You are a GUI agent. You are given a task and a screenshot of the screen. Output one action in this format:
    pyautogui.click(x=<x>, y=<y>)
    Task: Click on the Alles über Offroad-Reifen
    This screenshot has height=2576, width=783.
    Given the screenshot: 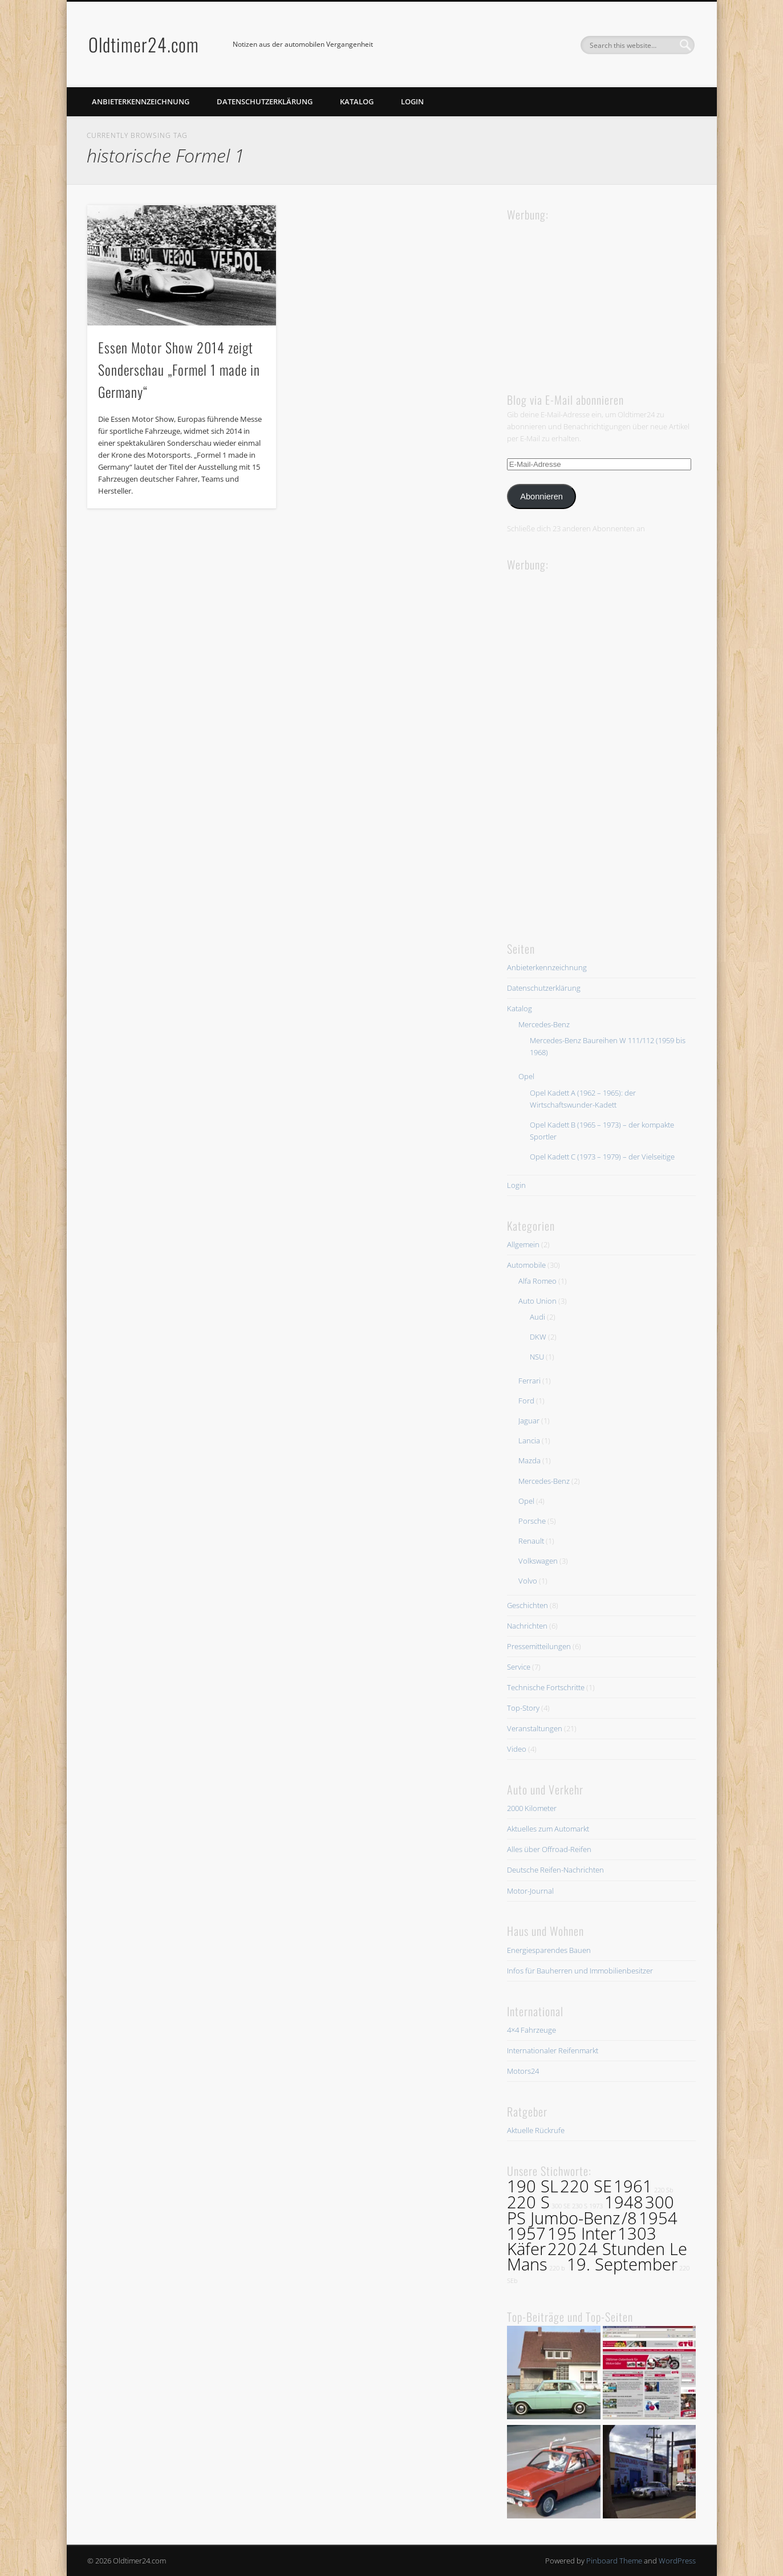 What is the action you would take?
    pyautogui.click(x=549, y=1849)
    